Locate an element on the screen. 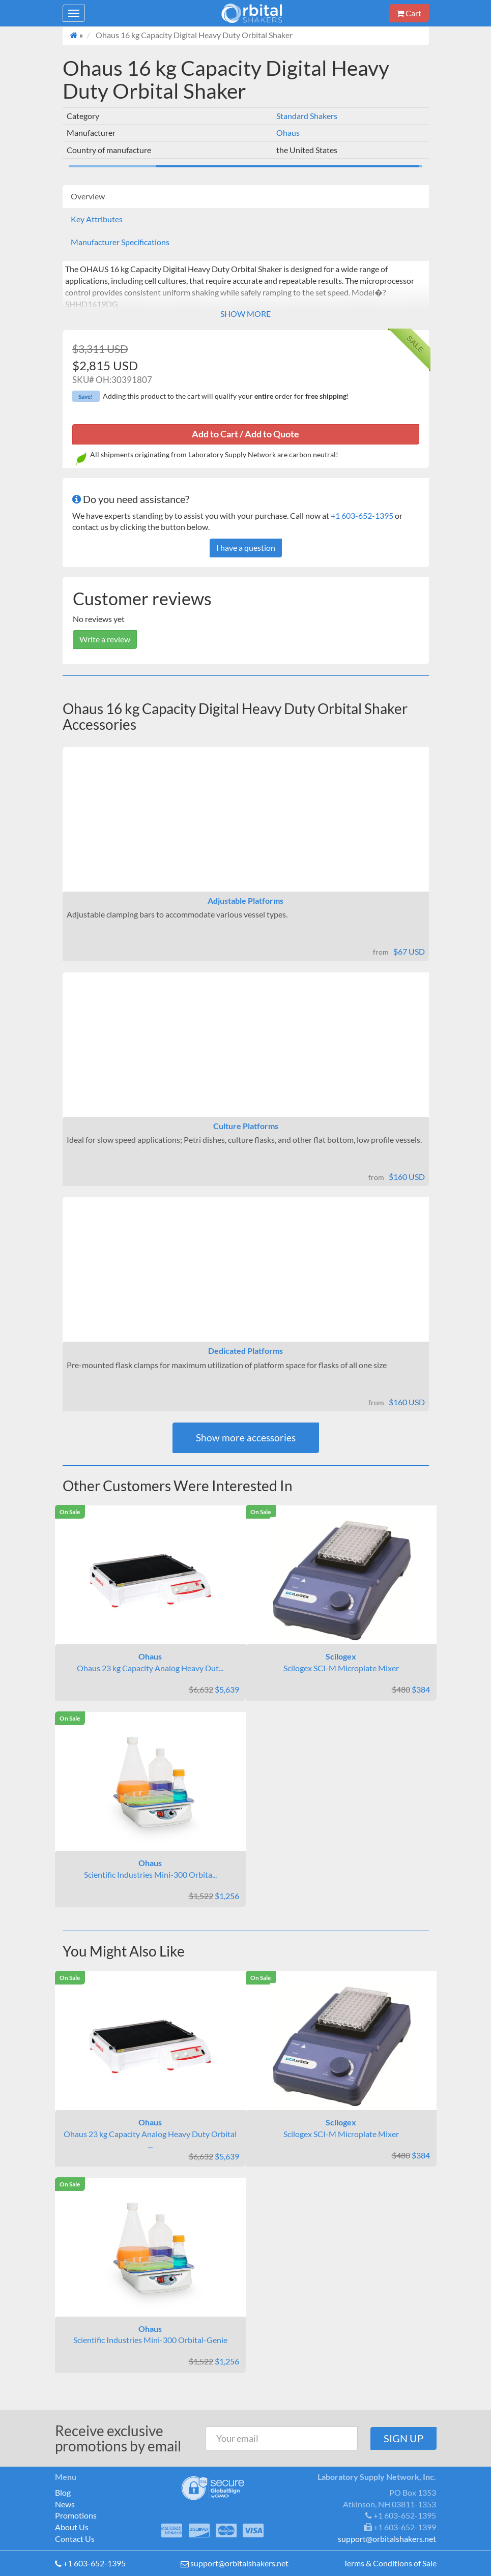 The image size is (491, 2576). Key Attributes is located at coordinates (97, 219).